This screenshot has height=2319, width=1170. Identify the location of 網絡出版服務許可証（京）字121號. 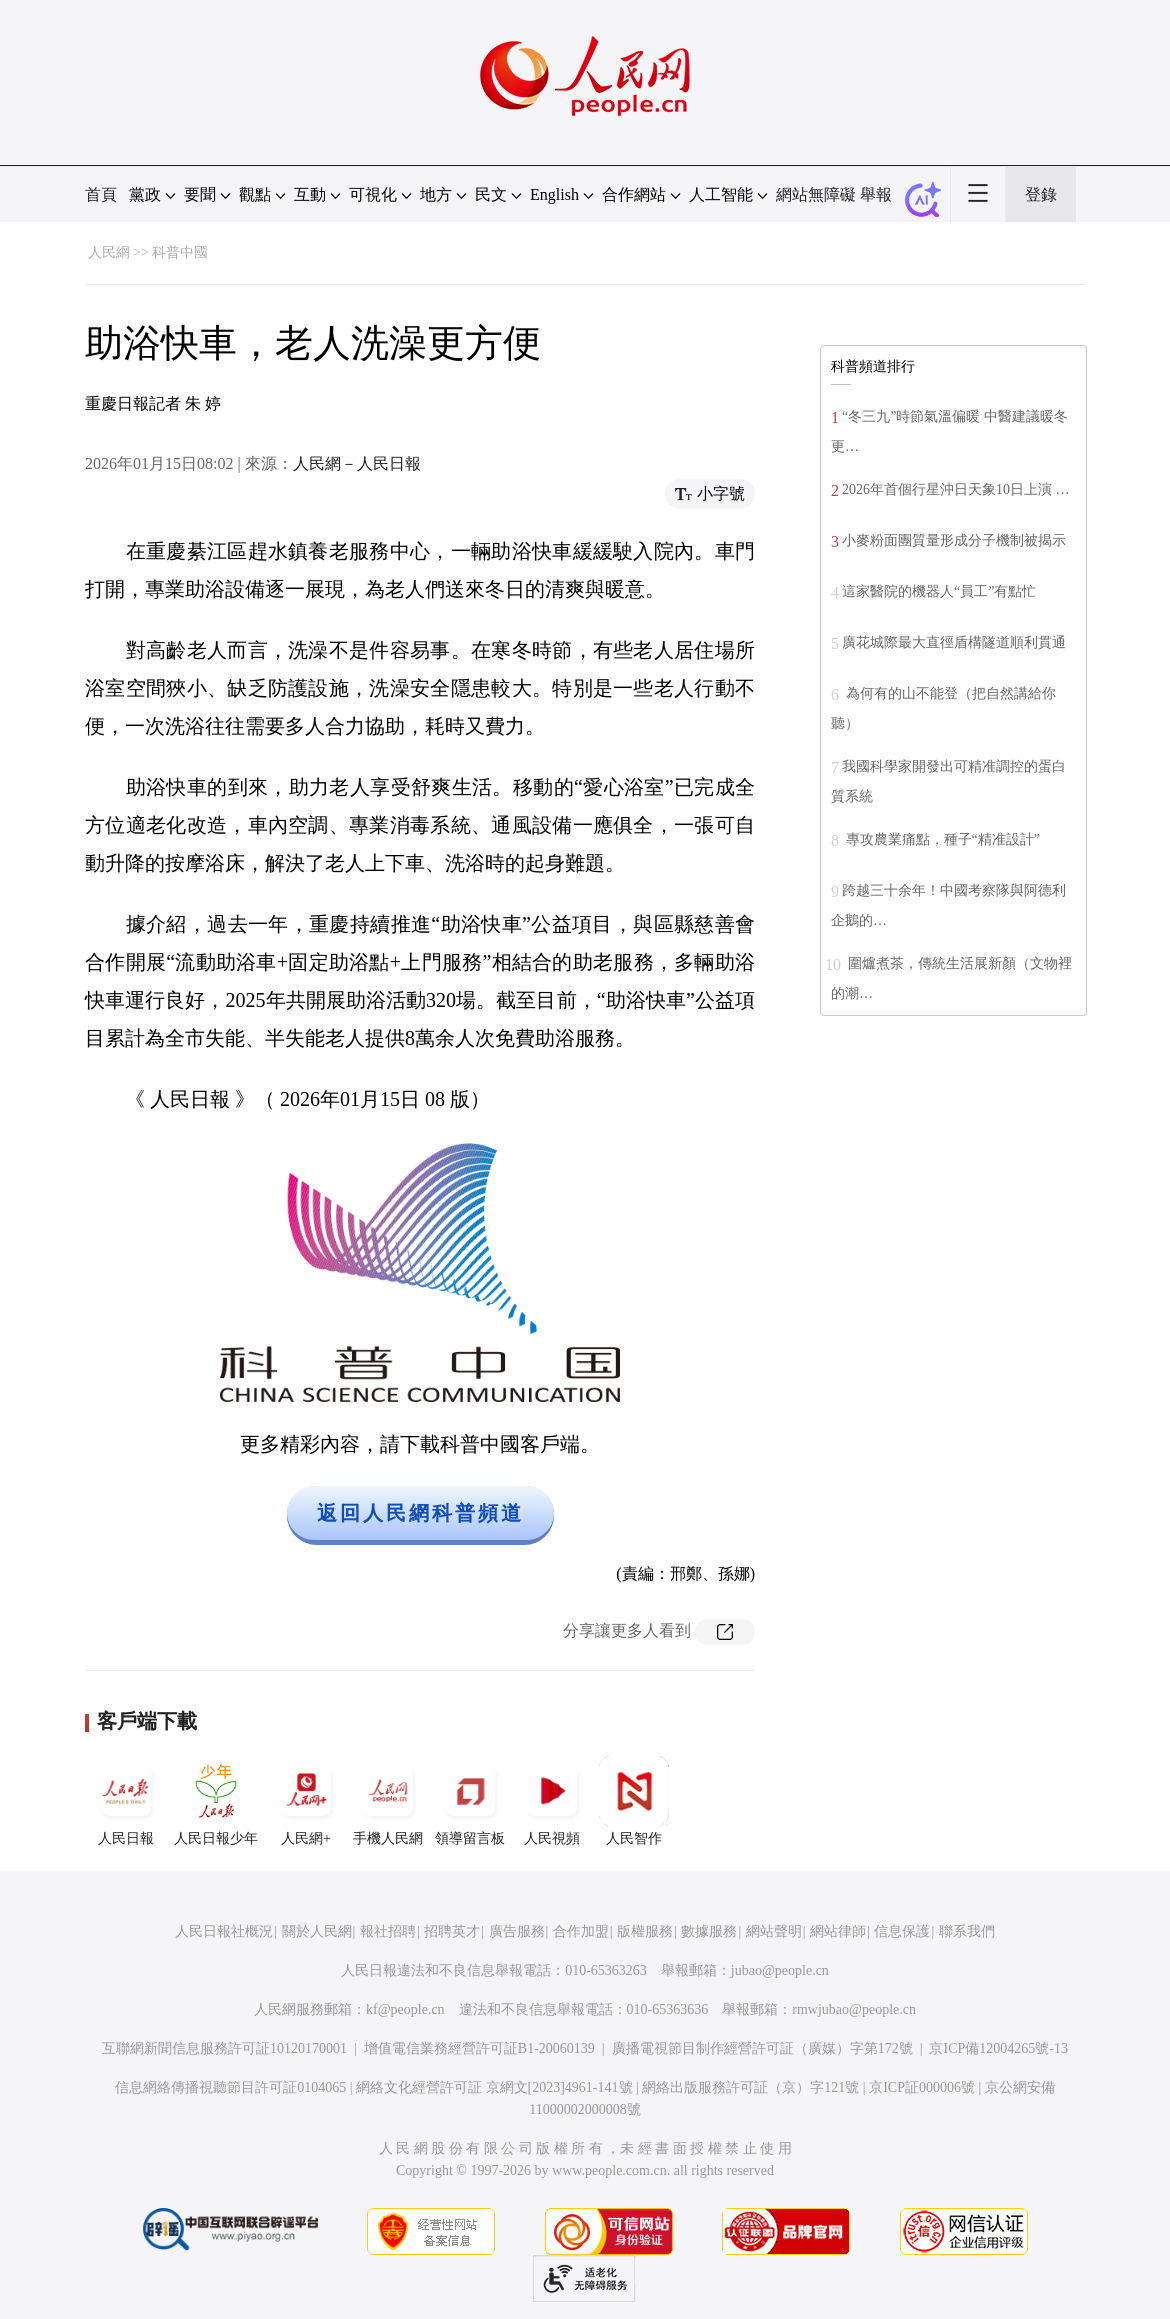
(750, 2087).